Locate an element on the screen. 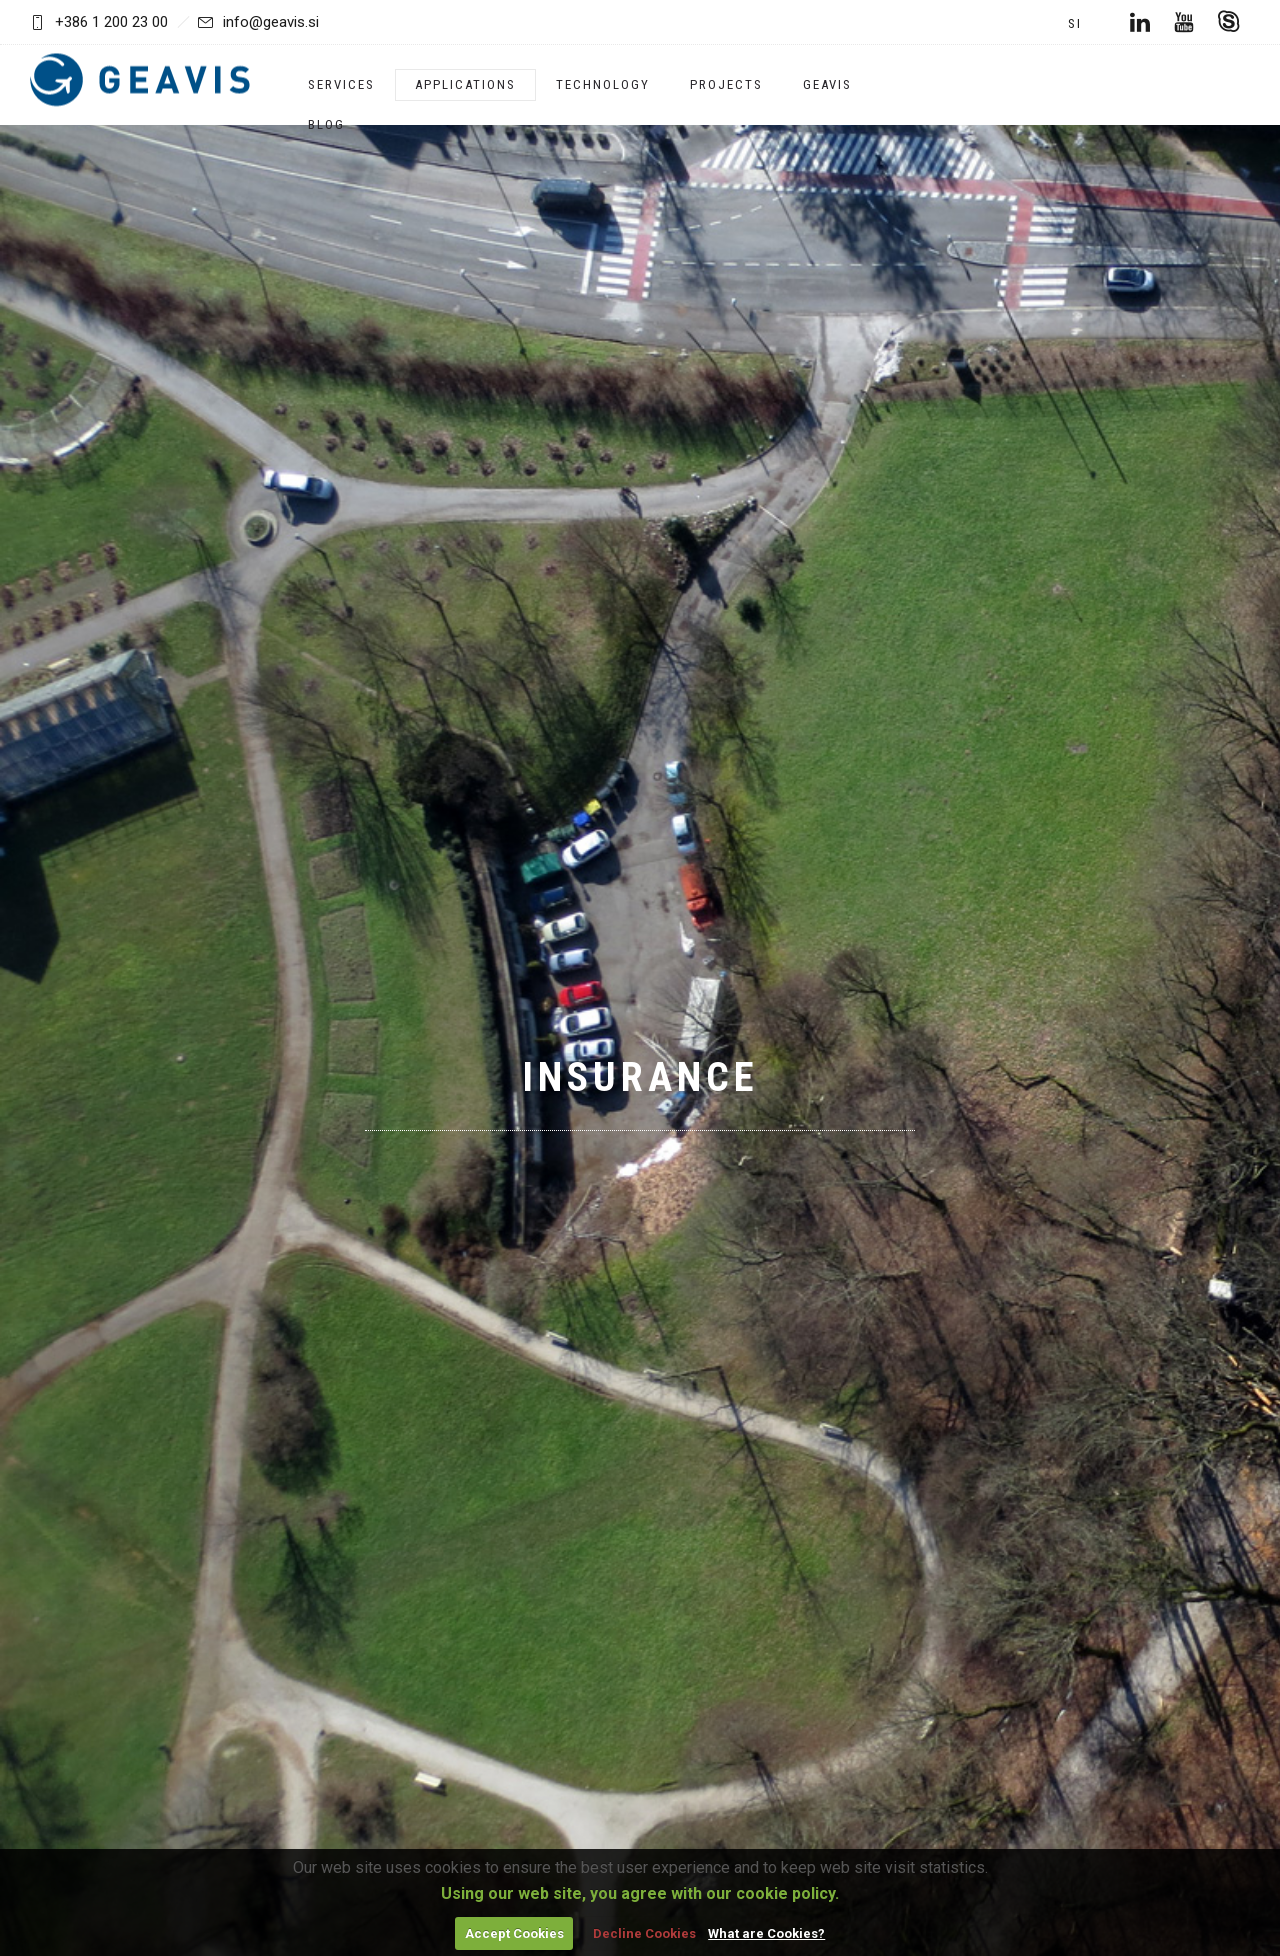 Image resolution: width=1280 pixels, height=1956 pixels. +386 1 200 23 00 is located at coordinates (111, 22).